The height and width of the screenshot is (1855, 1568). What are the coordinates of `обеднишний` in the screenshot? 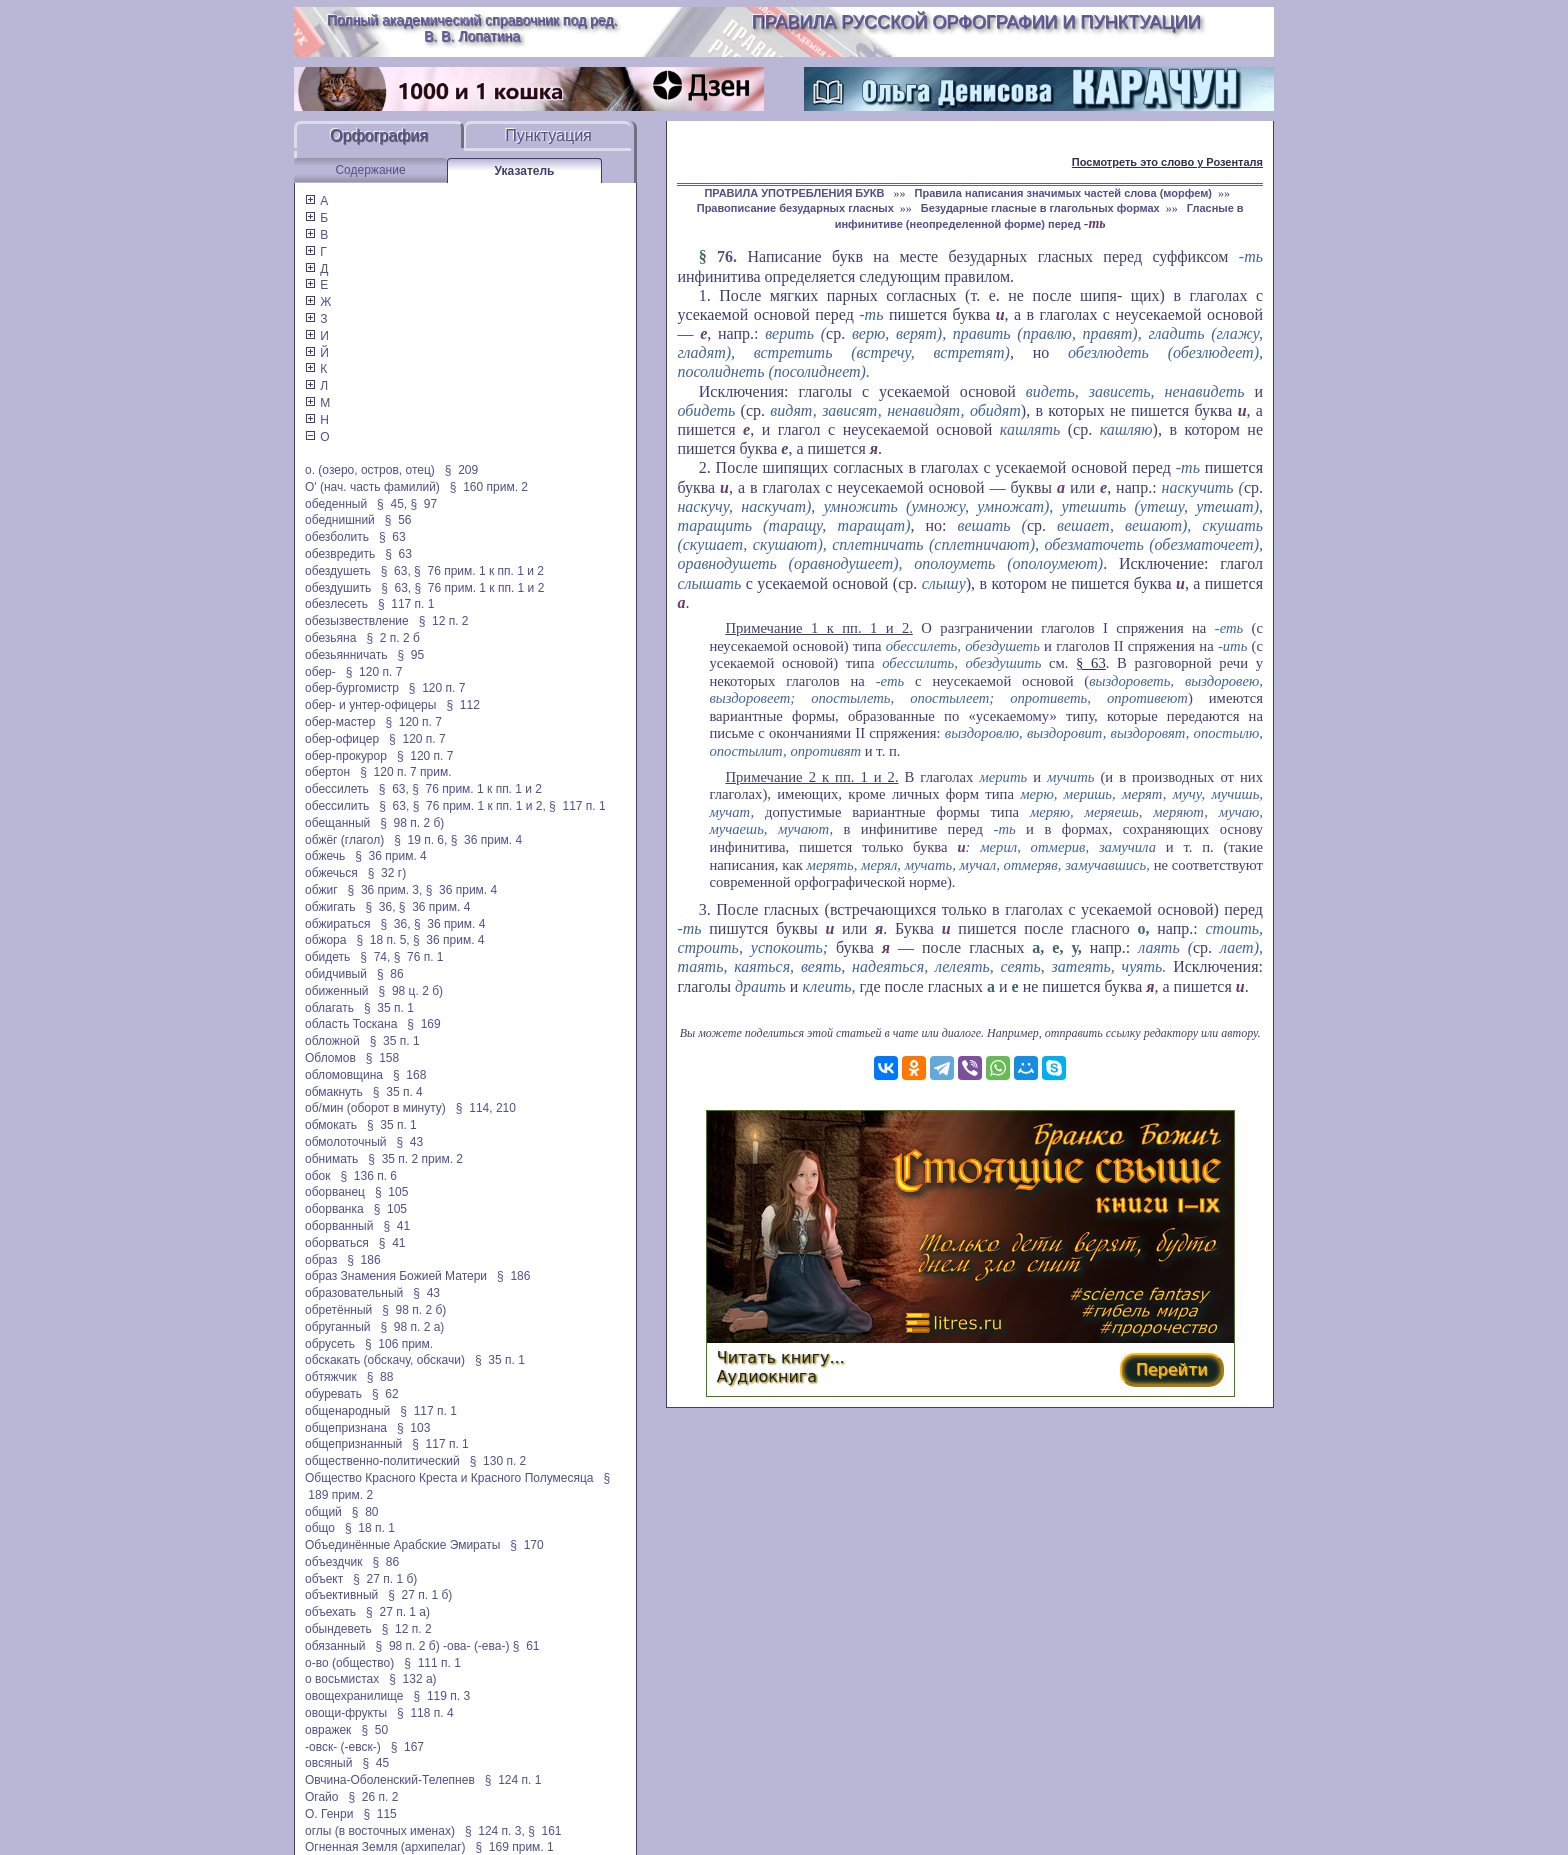 It's located at (340, 520).